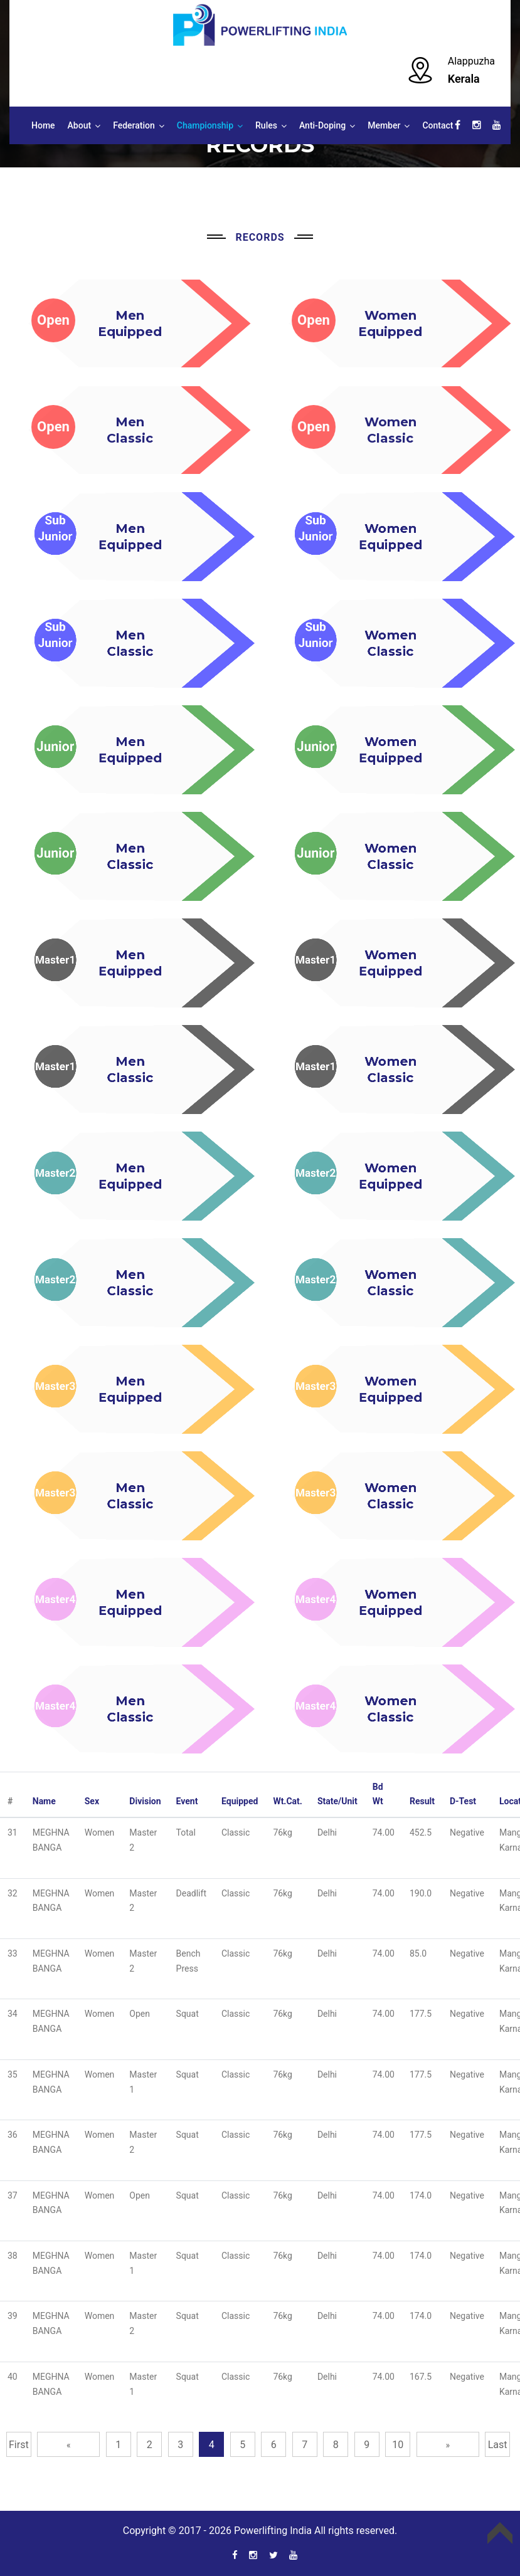 This screenshot has height=2576, width=520. I want to click on About, so click(80, 125).